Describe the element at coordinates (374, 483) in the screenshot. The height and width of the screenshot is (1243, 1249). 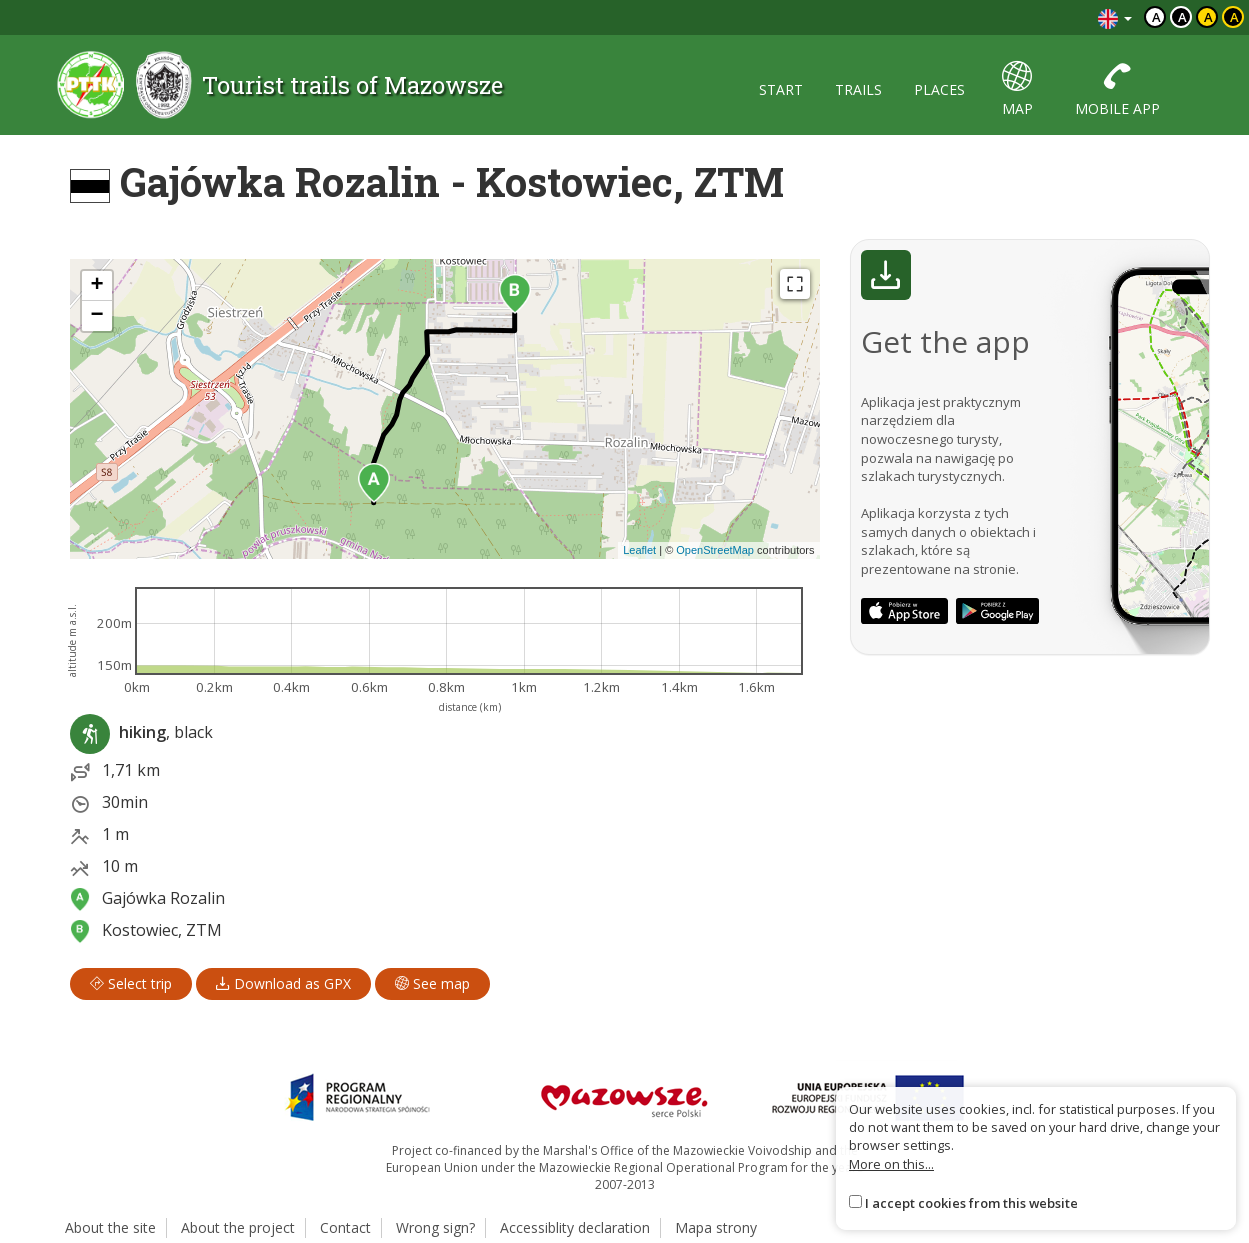
I see `[button]` at that location.